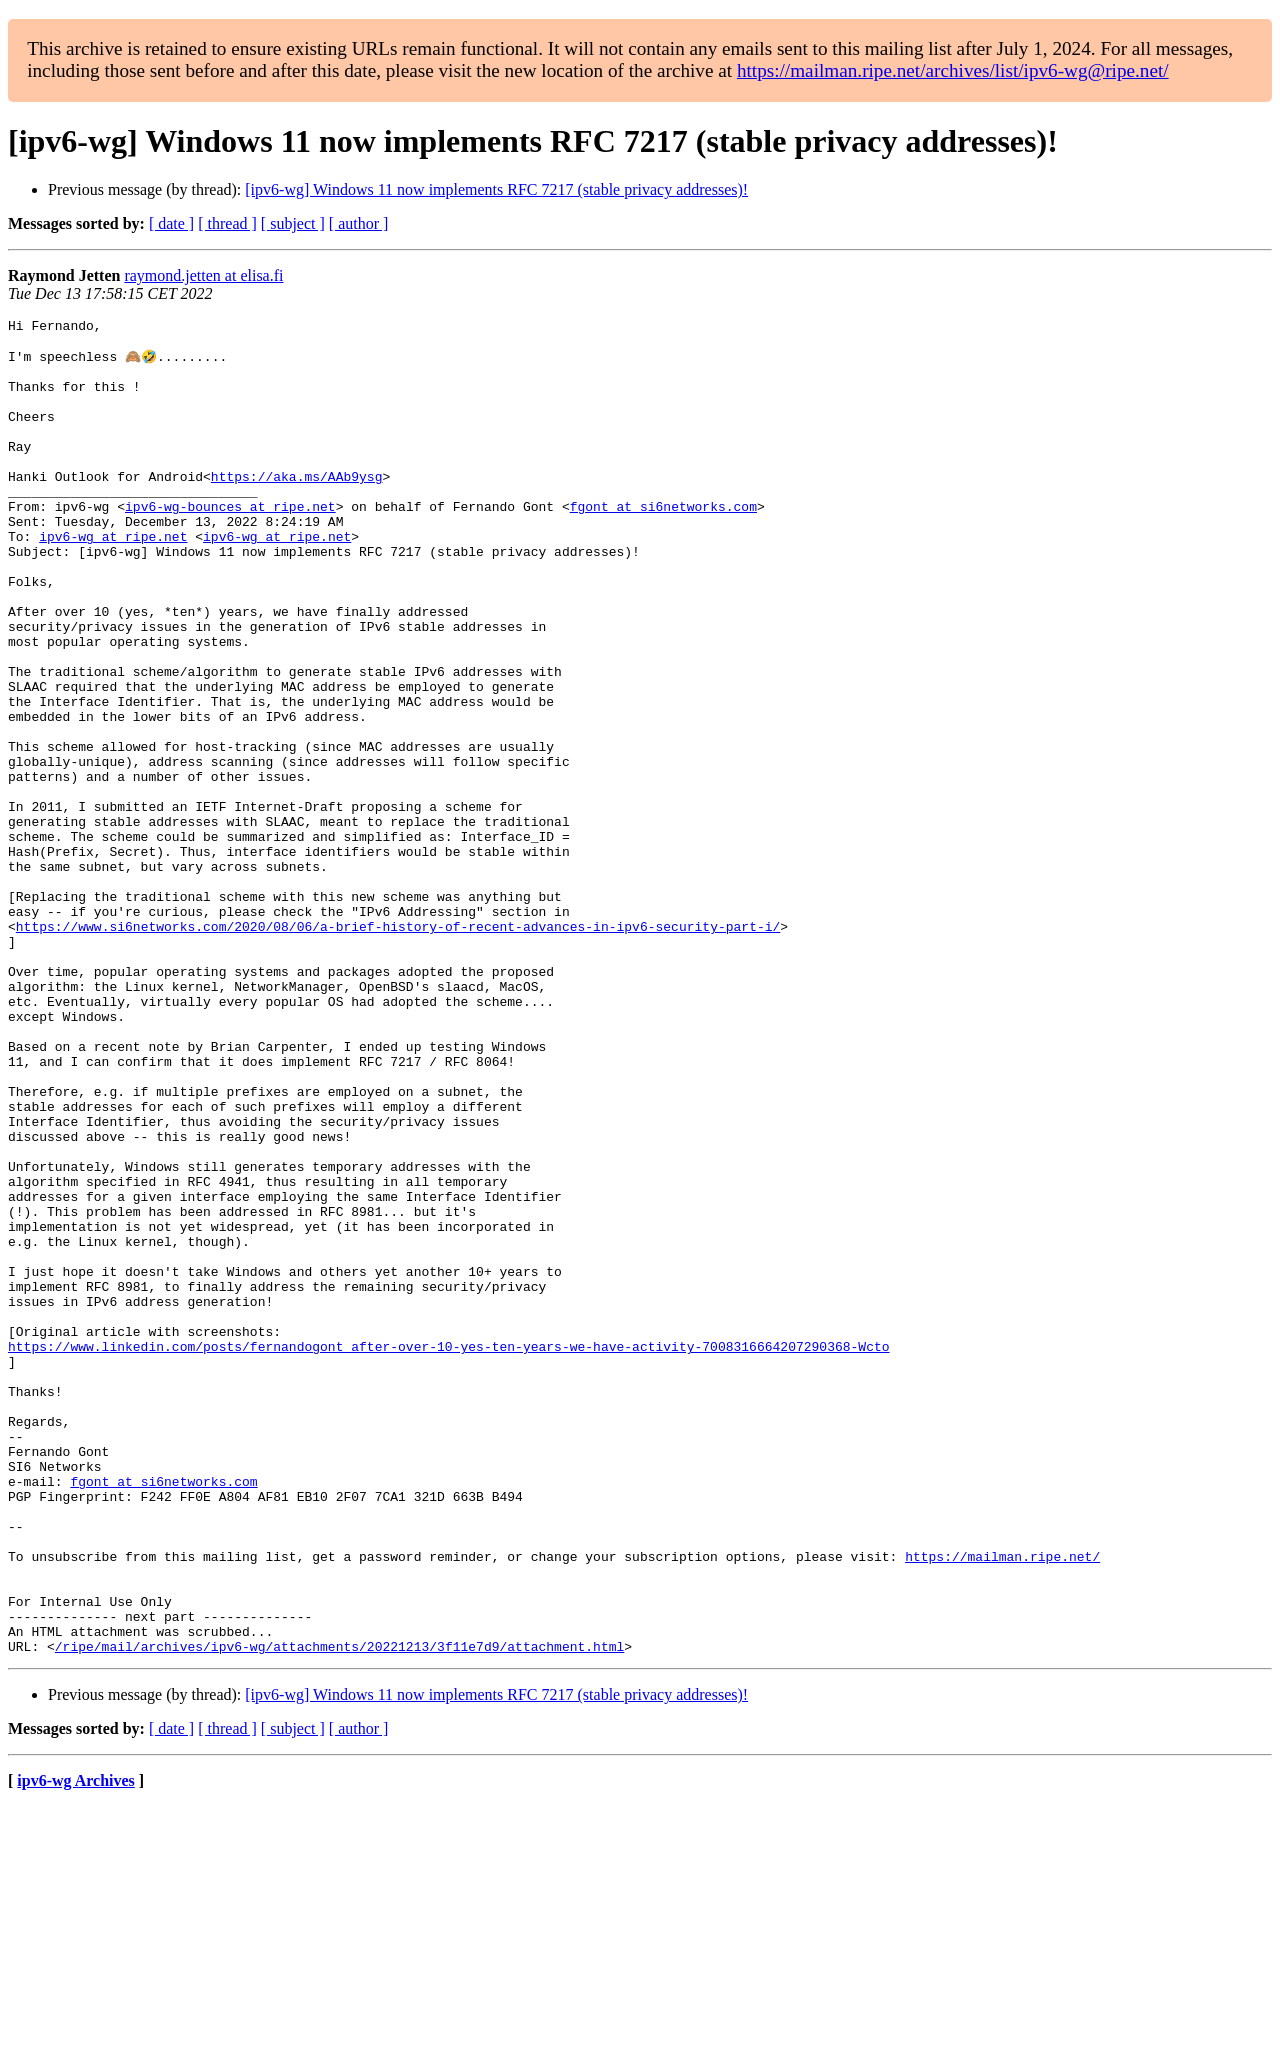  What do you see at coordinates (953, 70) in the screenshot?
I see `https://mailman.ripe.net/archives/list/ipv6-wg@ripe.net/` at bounding box center [953, 70].